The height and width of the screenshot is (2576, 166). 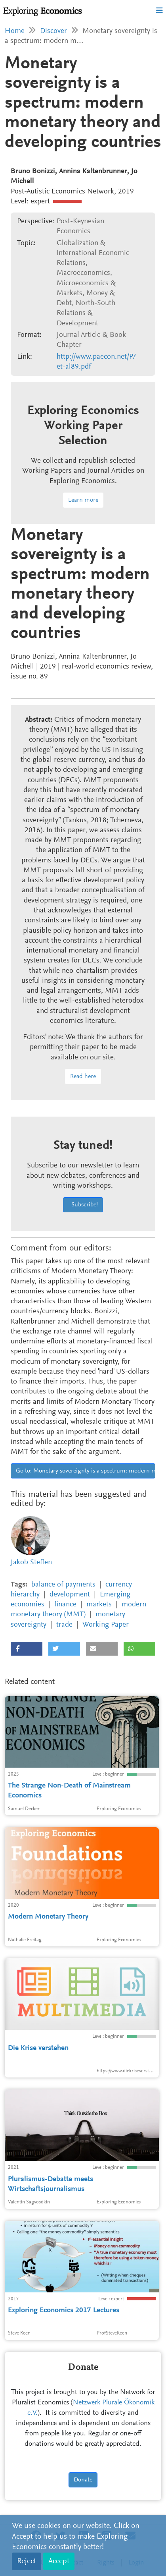 I want to click on Home, so click(x=15, y=31).